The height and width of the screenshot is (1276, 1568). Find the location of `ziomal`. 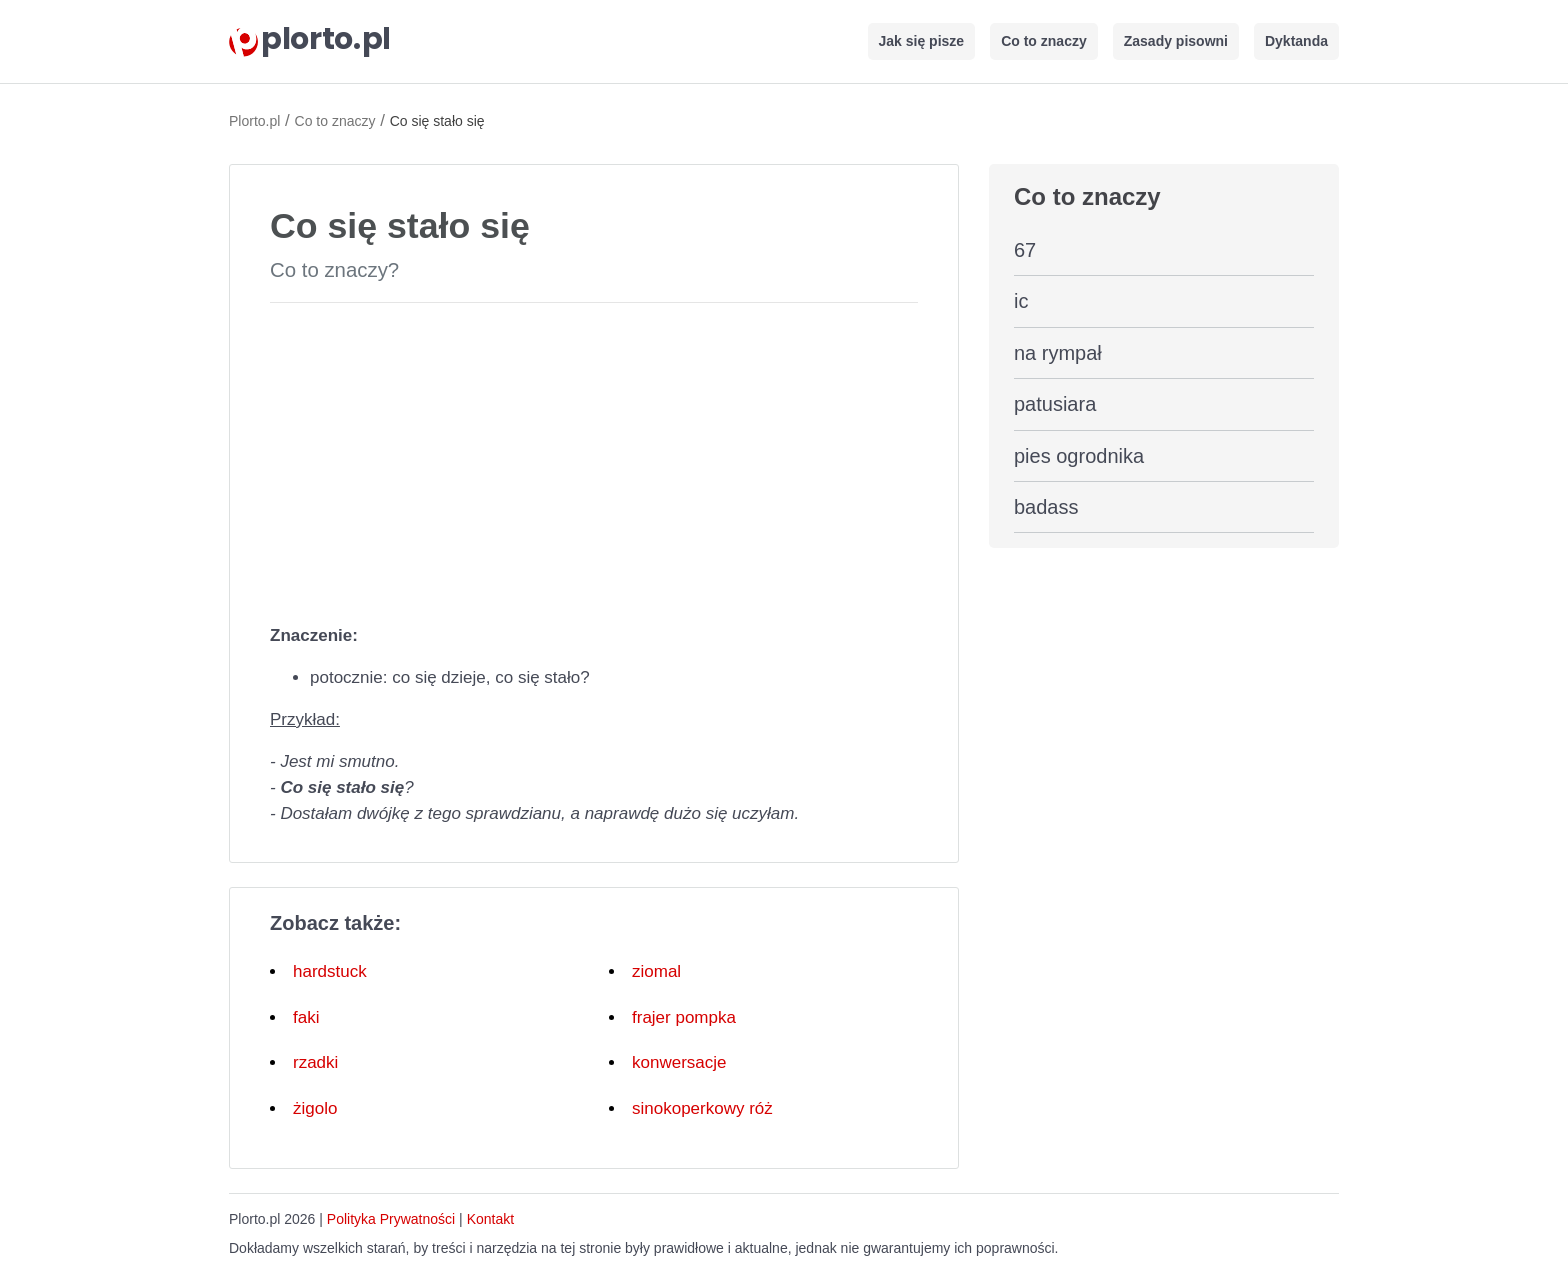

ziomal is located at coordinates (656, 971).